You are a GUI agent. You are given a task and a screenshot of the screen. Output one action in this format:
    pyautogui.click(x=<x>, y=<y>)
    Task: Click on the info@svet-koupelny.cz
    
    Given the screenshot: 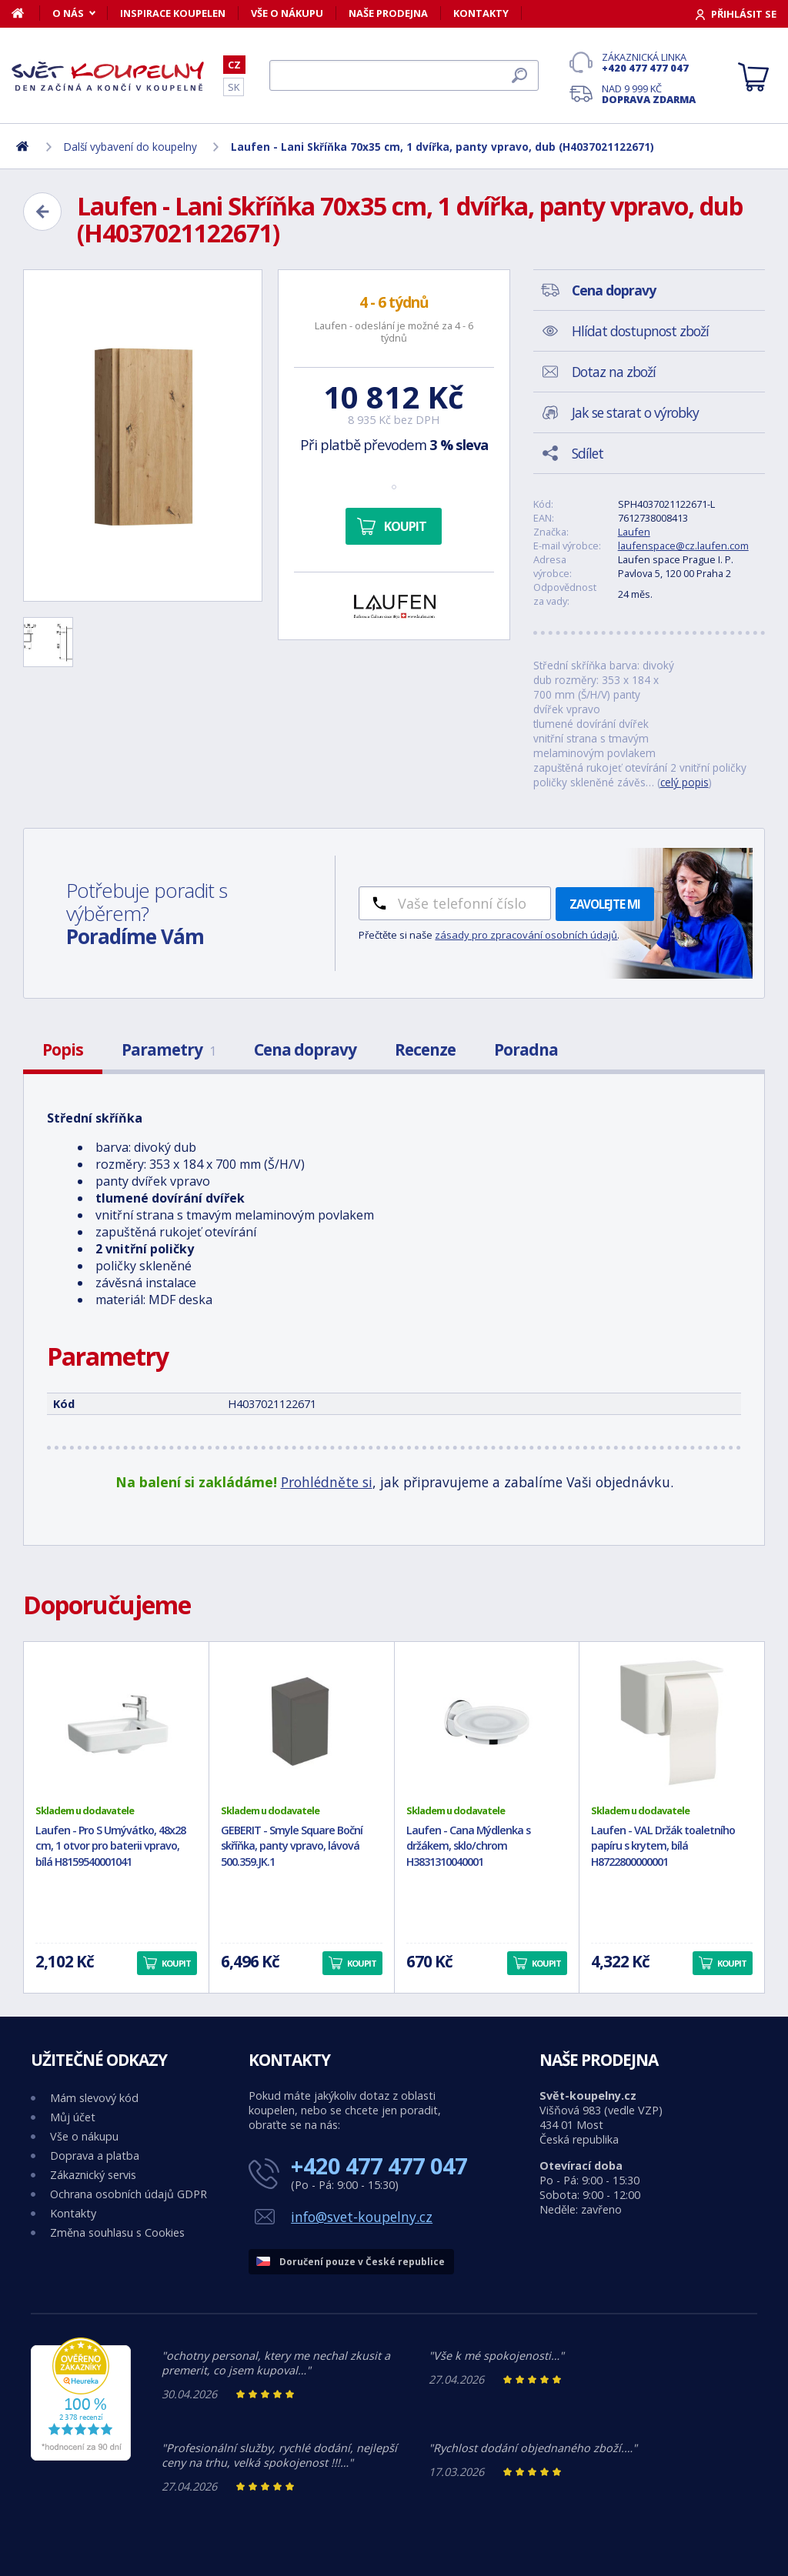 What is the action you would take?
    pyautogui.click(x=361, y=2216)
    